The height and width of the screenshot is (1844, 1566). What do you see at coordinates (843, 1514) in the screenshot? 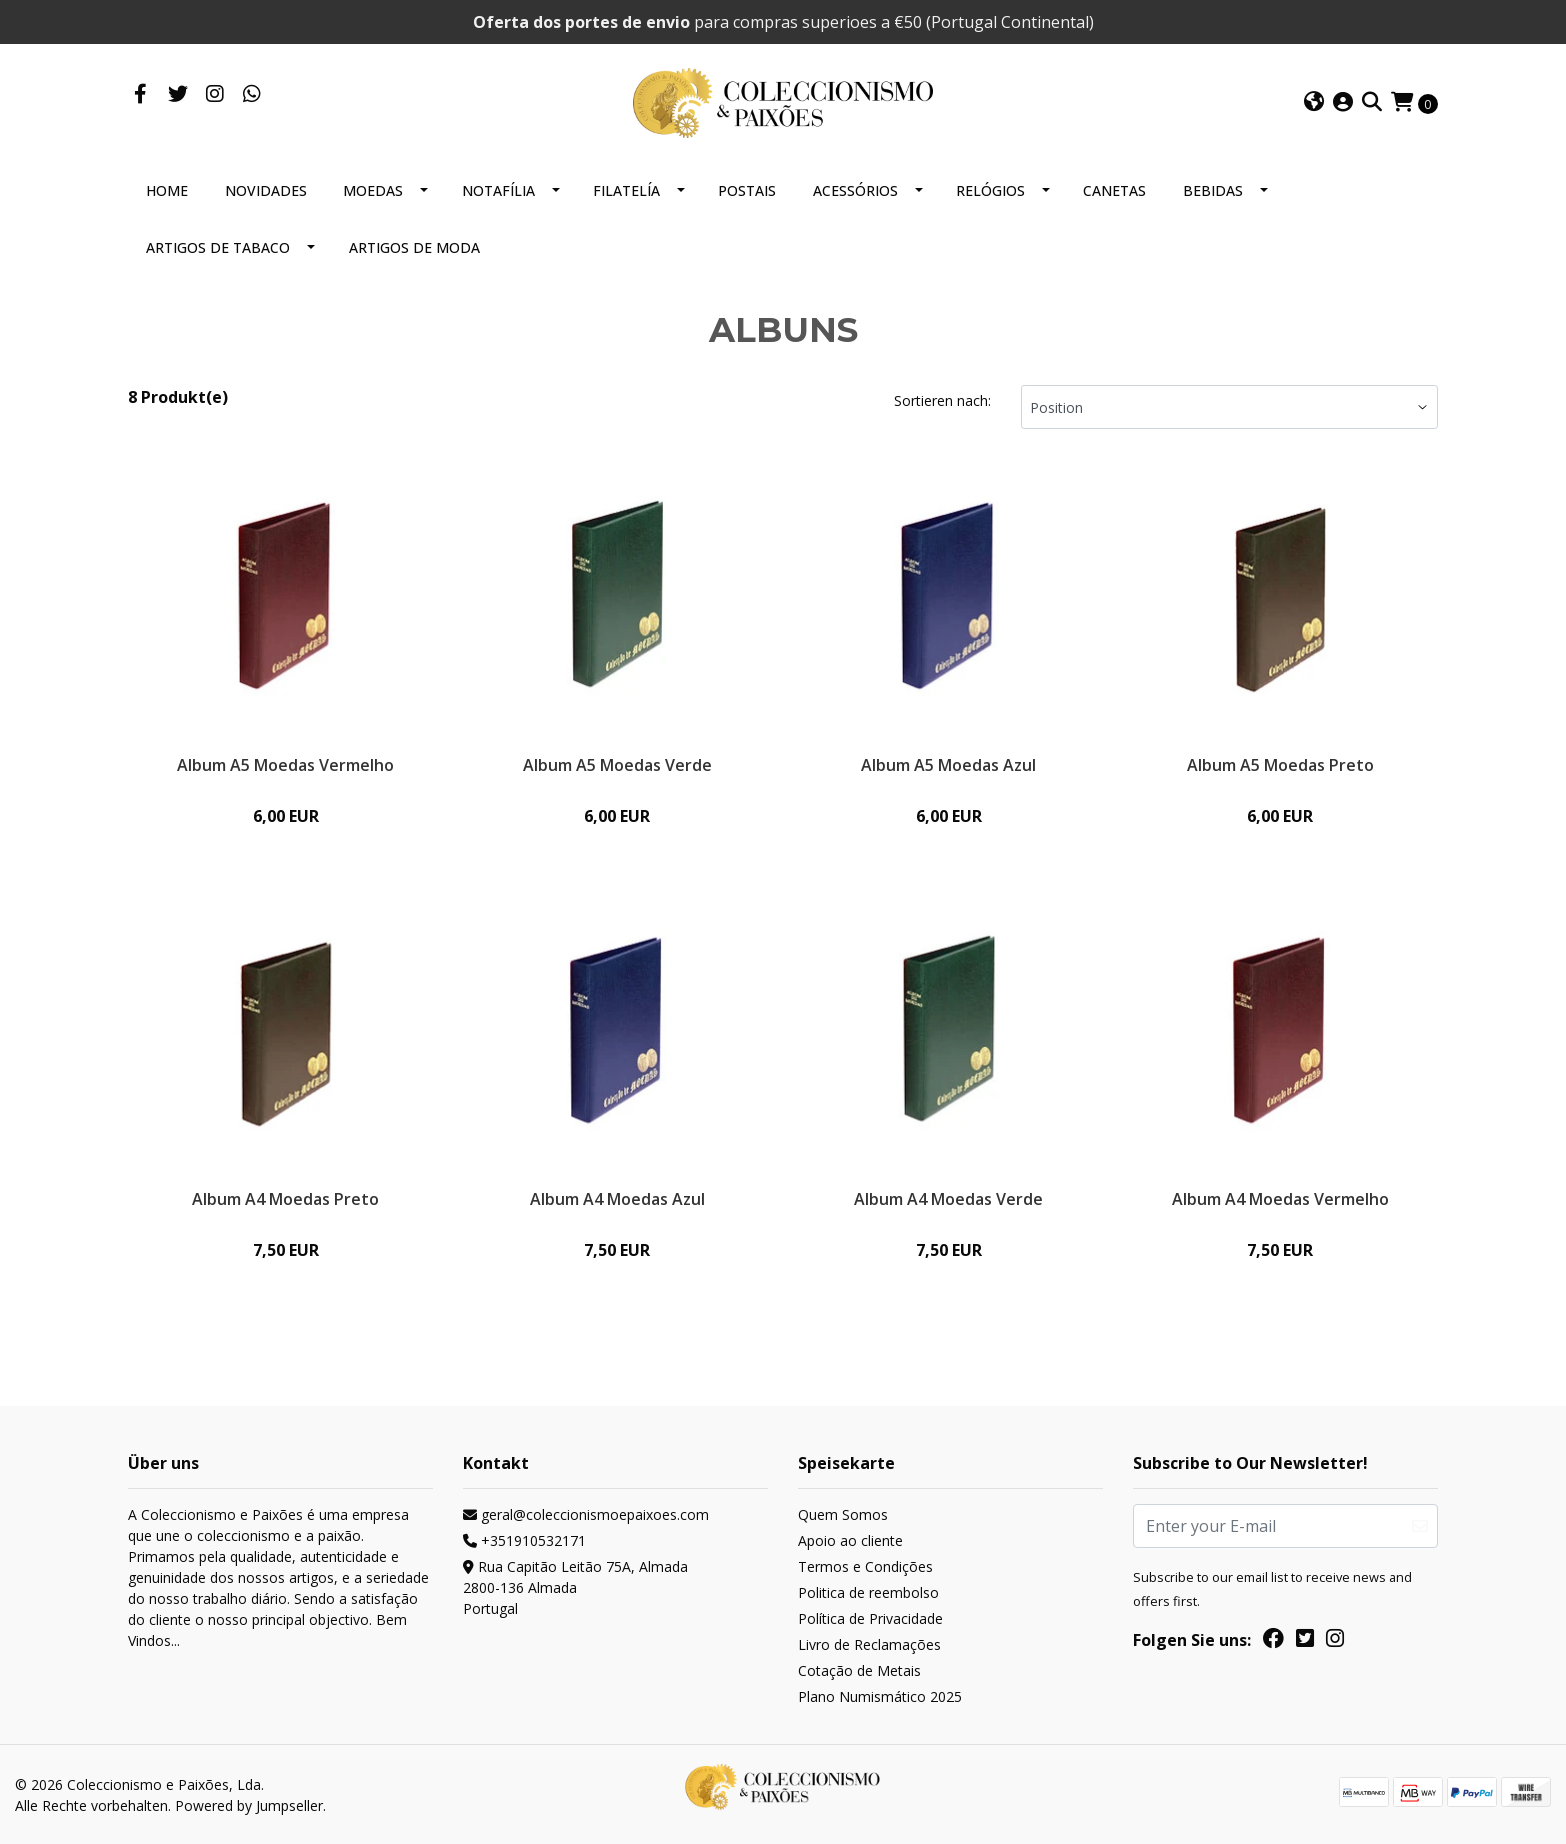
I see `Quem Somos` at bounding box center [843, 1514].